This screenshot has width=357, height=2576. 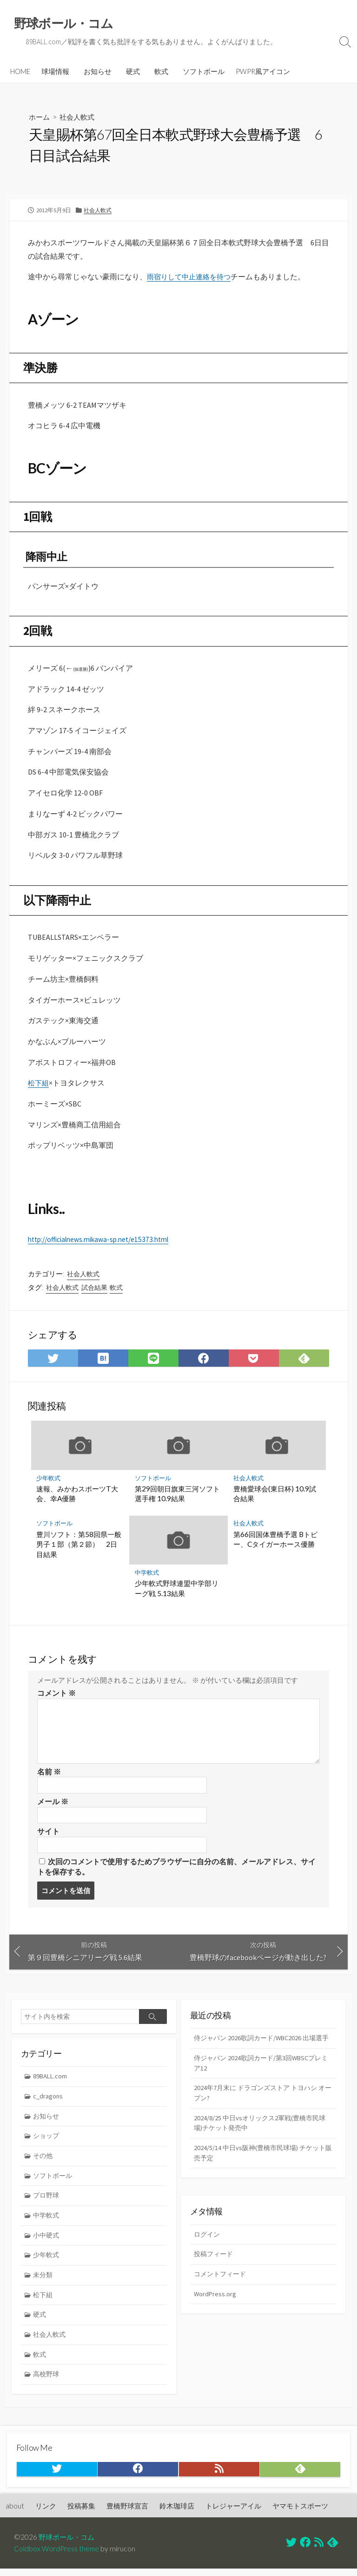 What do you see at coordinates (78, 1497) in the screenshot?
I see `速報、みかわスポーツT大会、幸A優勝` at bounding box center [78, 1497].